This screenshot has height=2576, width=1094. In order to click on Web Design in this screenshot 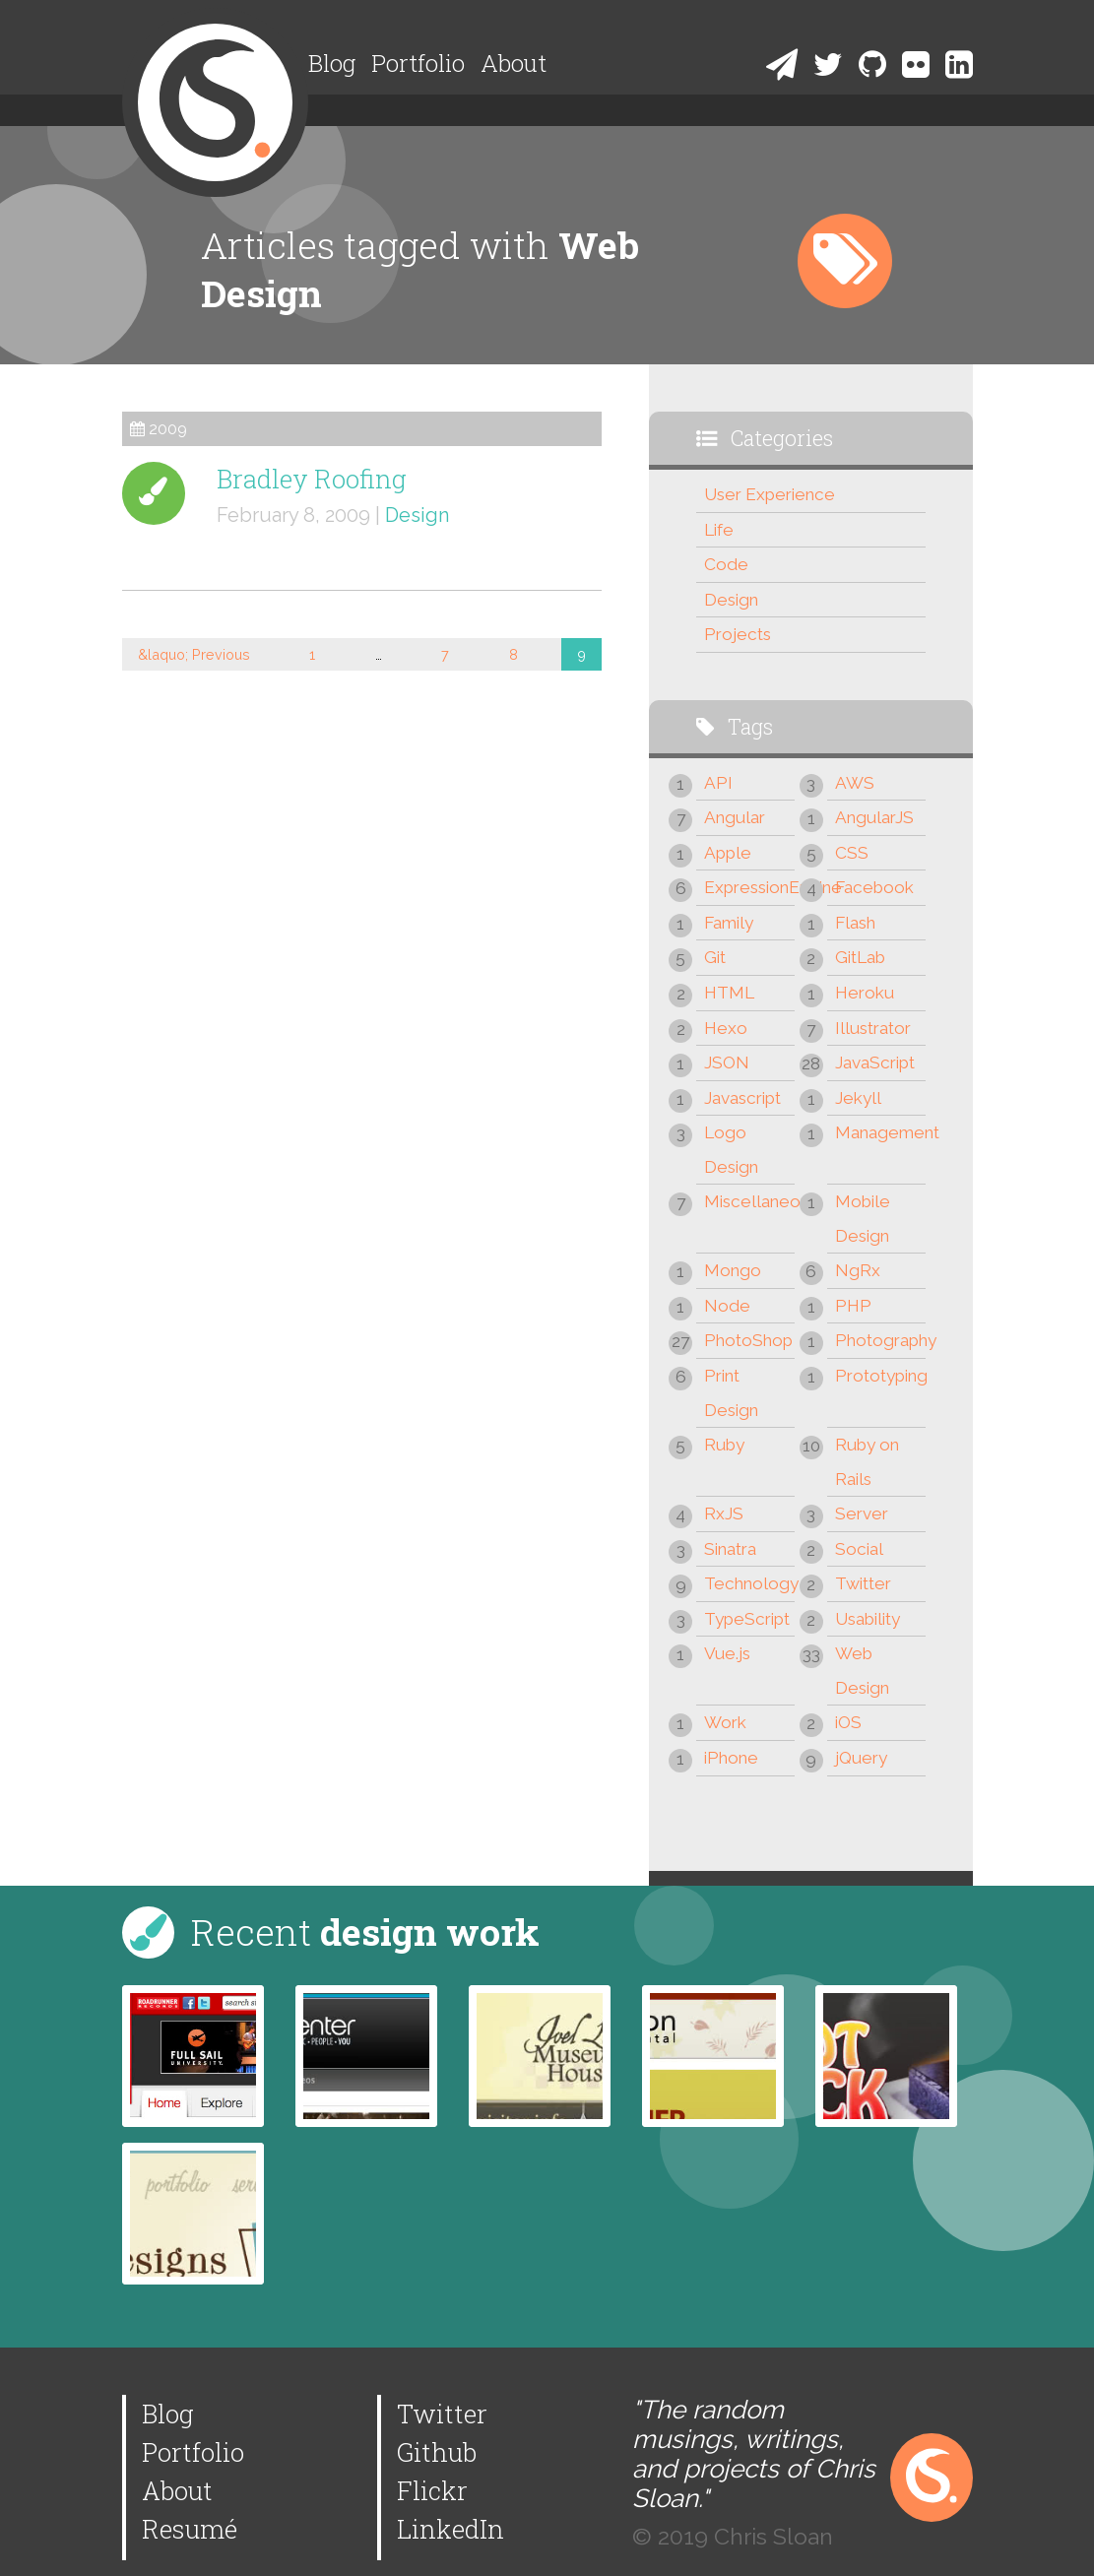, I will do `click(862, 1670)`.